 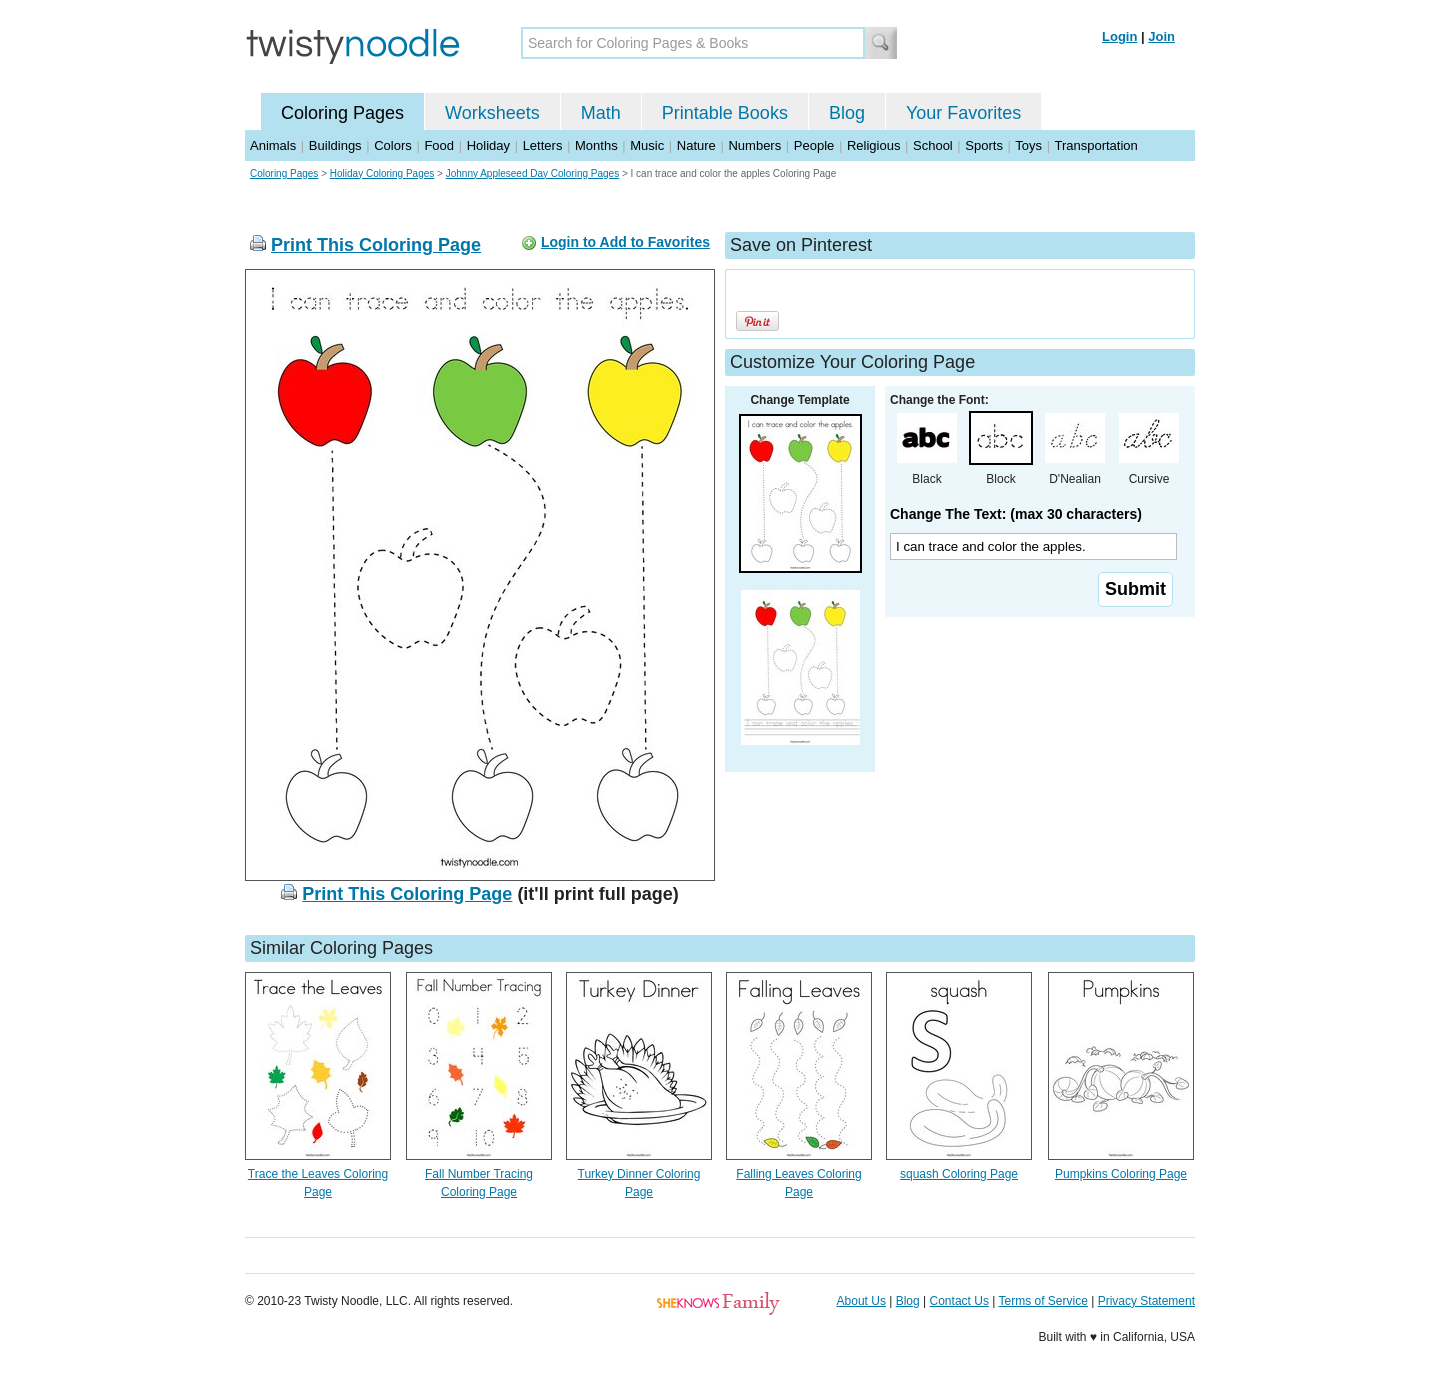 I want to click on squash Coloring Page, so click(x=959, y=1174).